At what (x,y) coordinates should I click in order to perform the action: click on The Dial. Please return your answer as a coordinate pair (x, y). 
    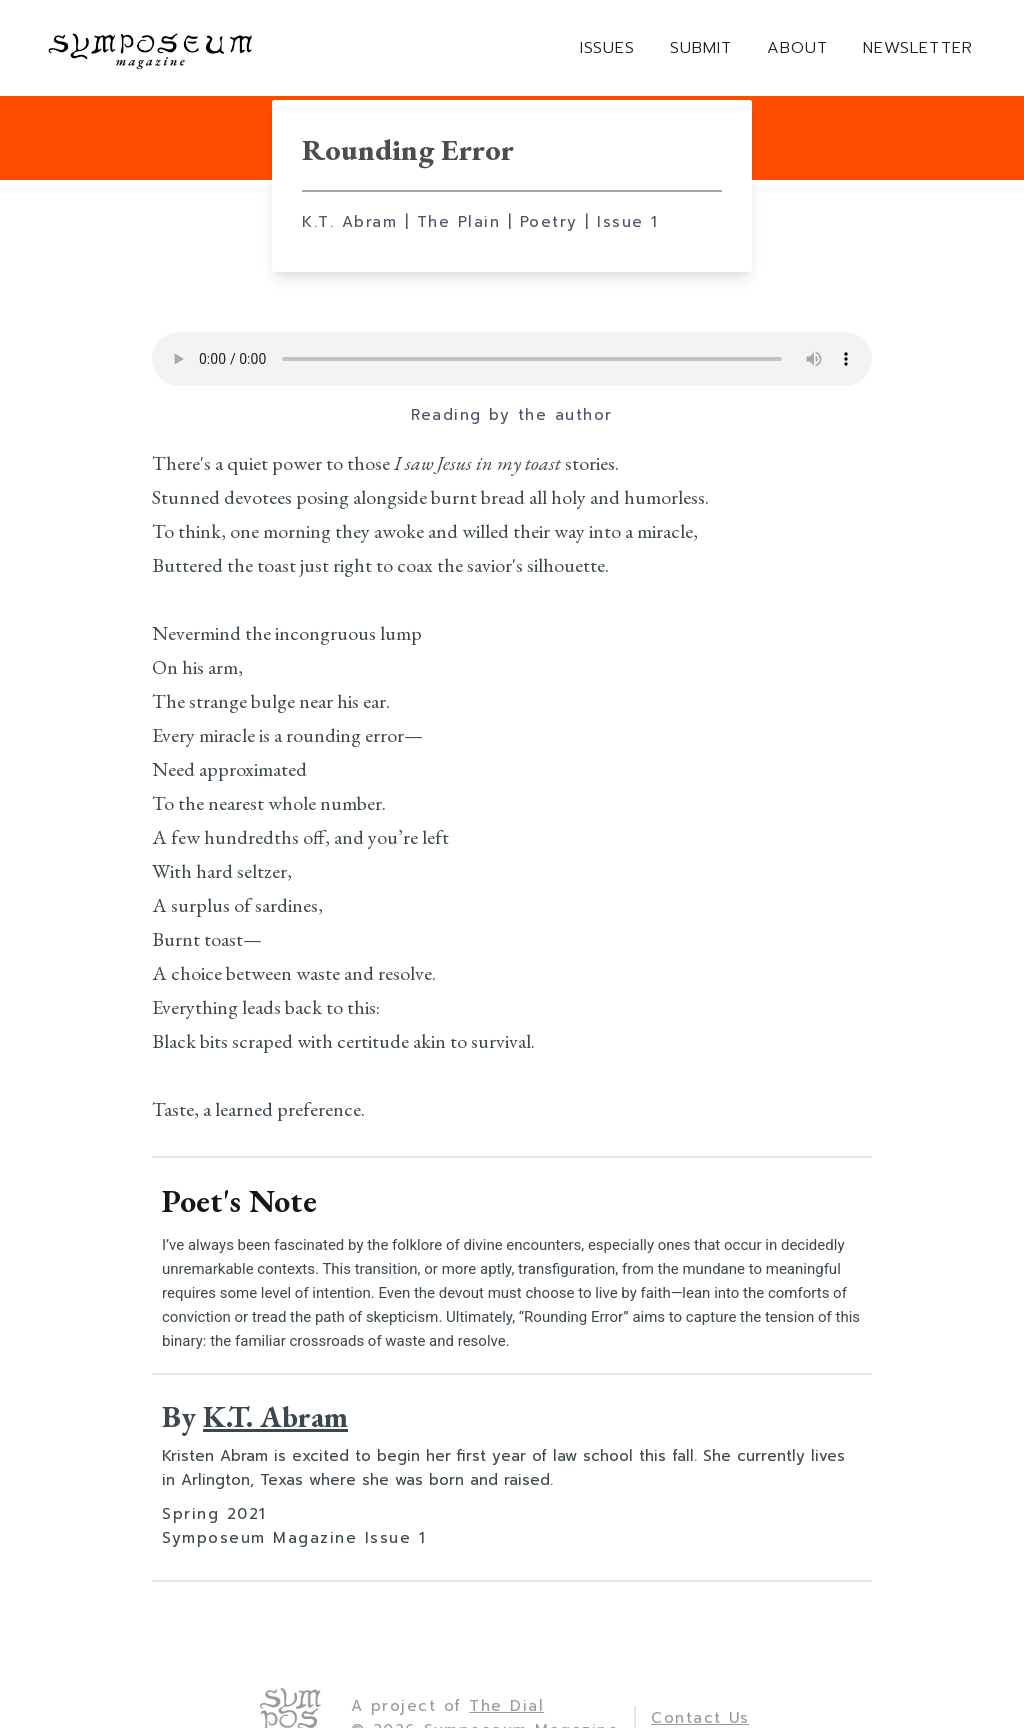
    Looking at the image, I should click on (506, 1706).